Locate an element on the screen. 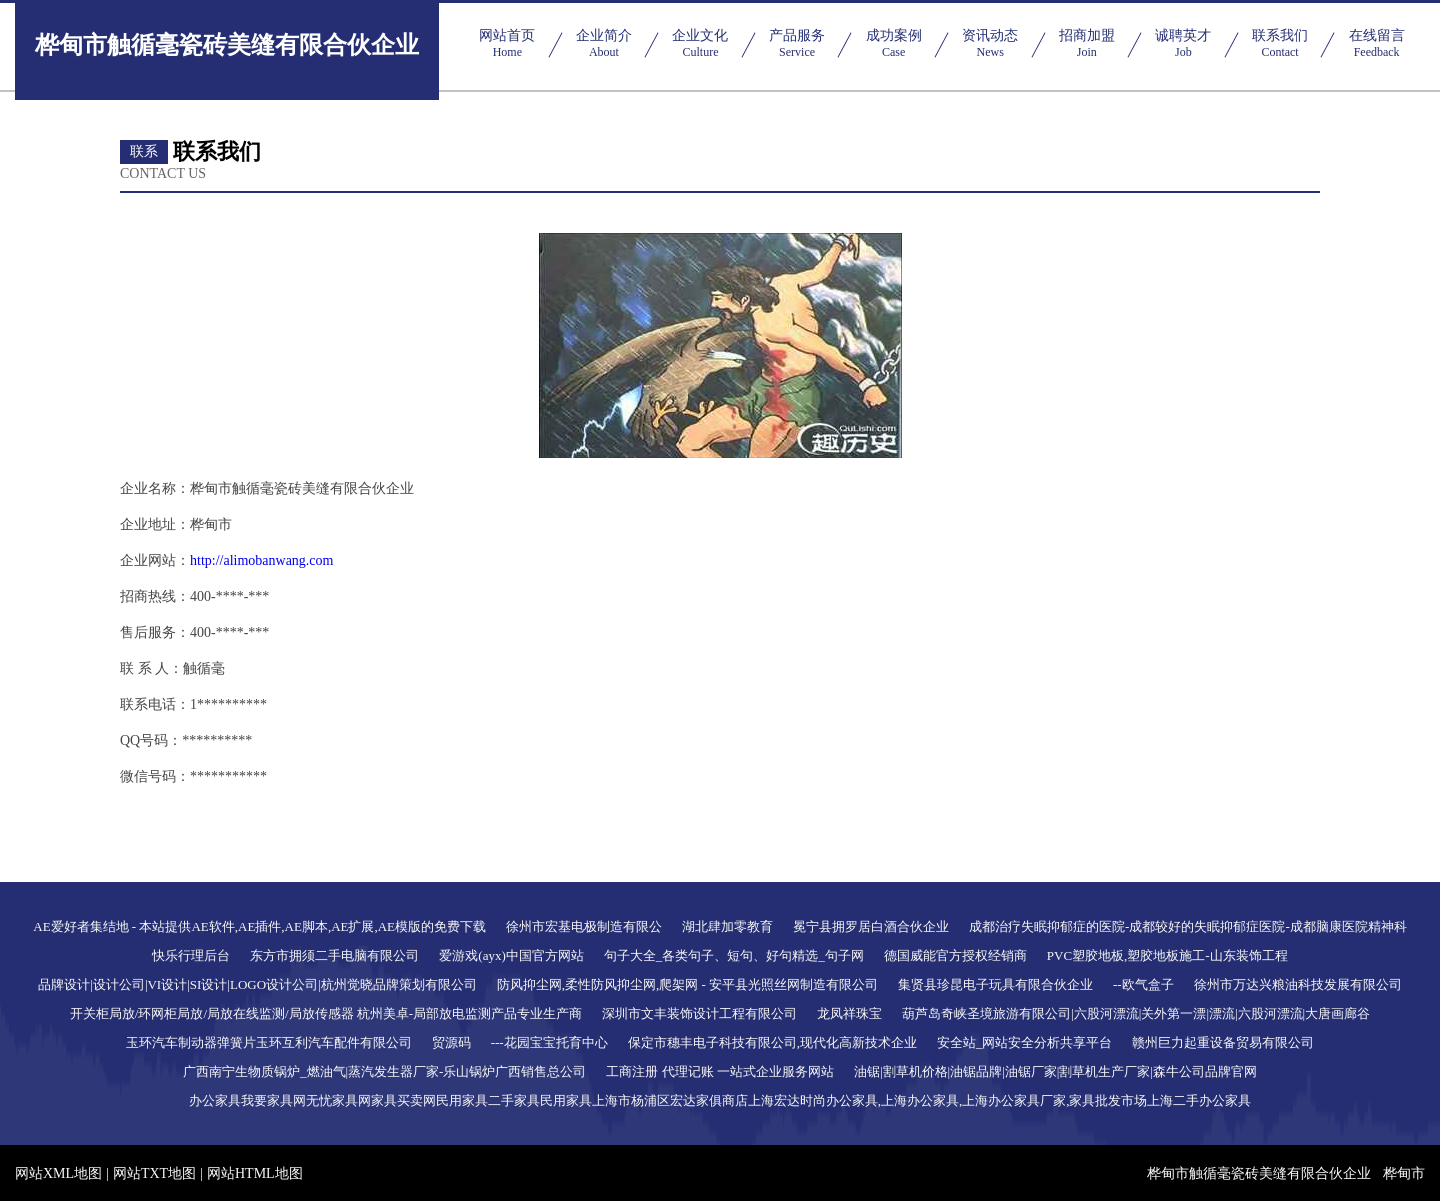 The height and width of the screenshot is (1201, 1440). 快乐行理后台 is located at coordinates (191, 955).